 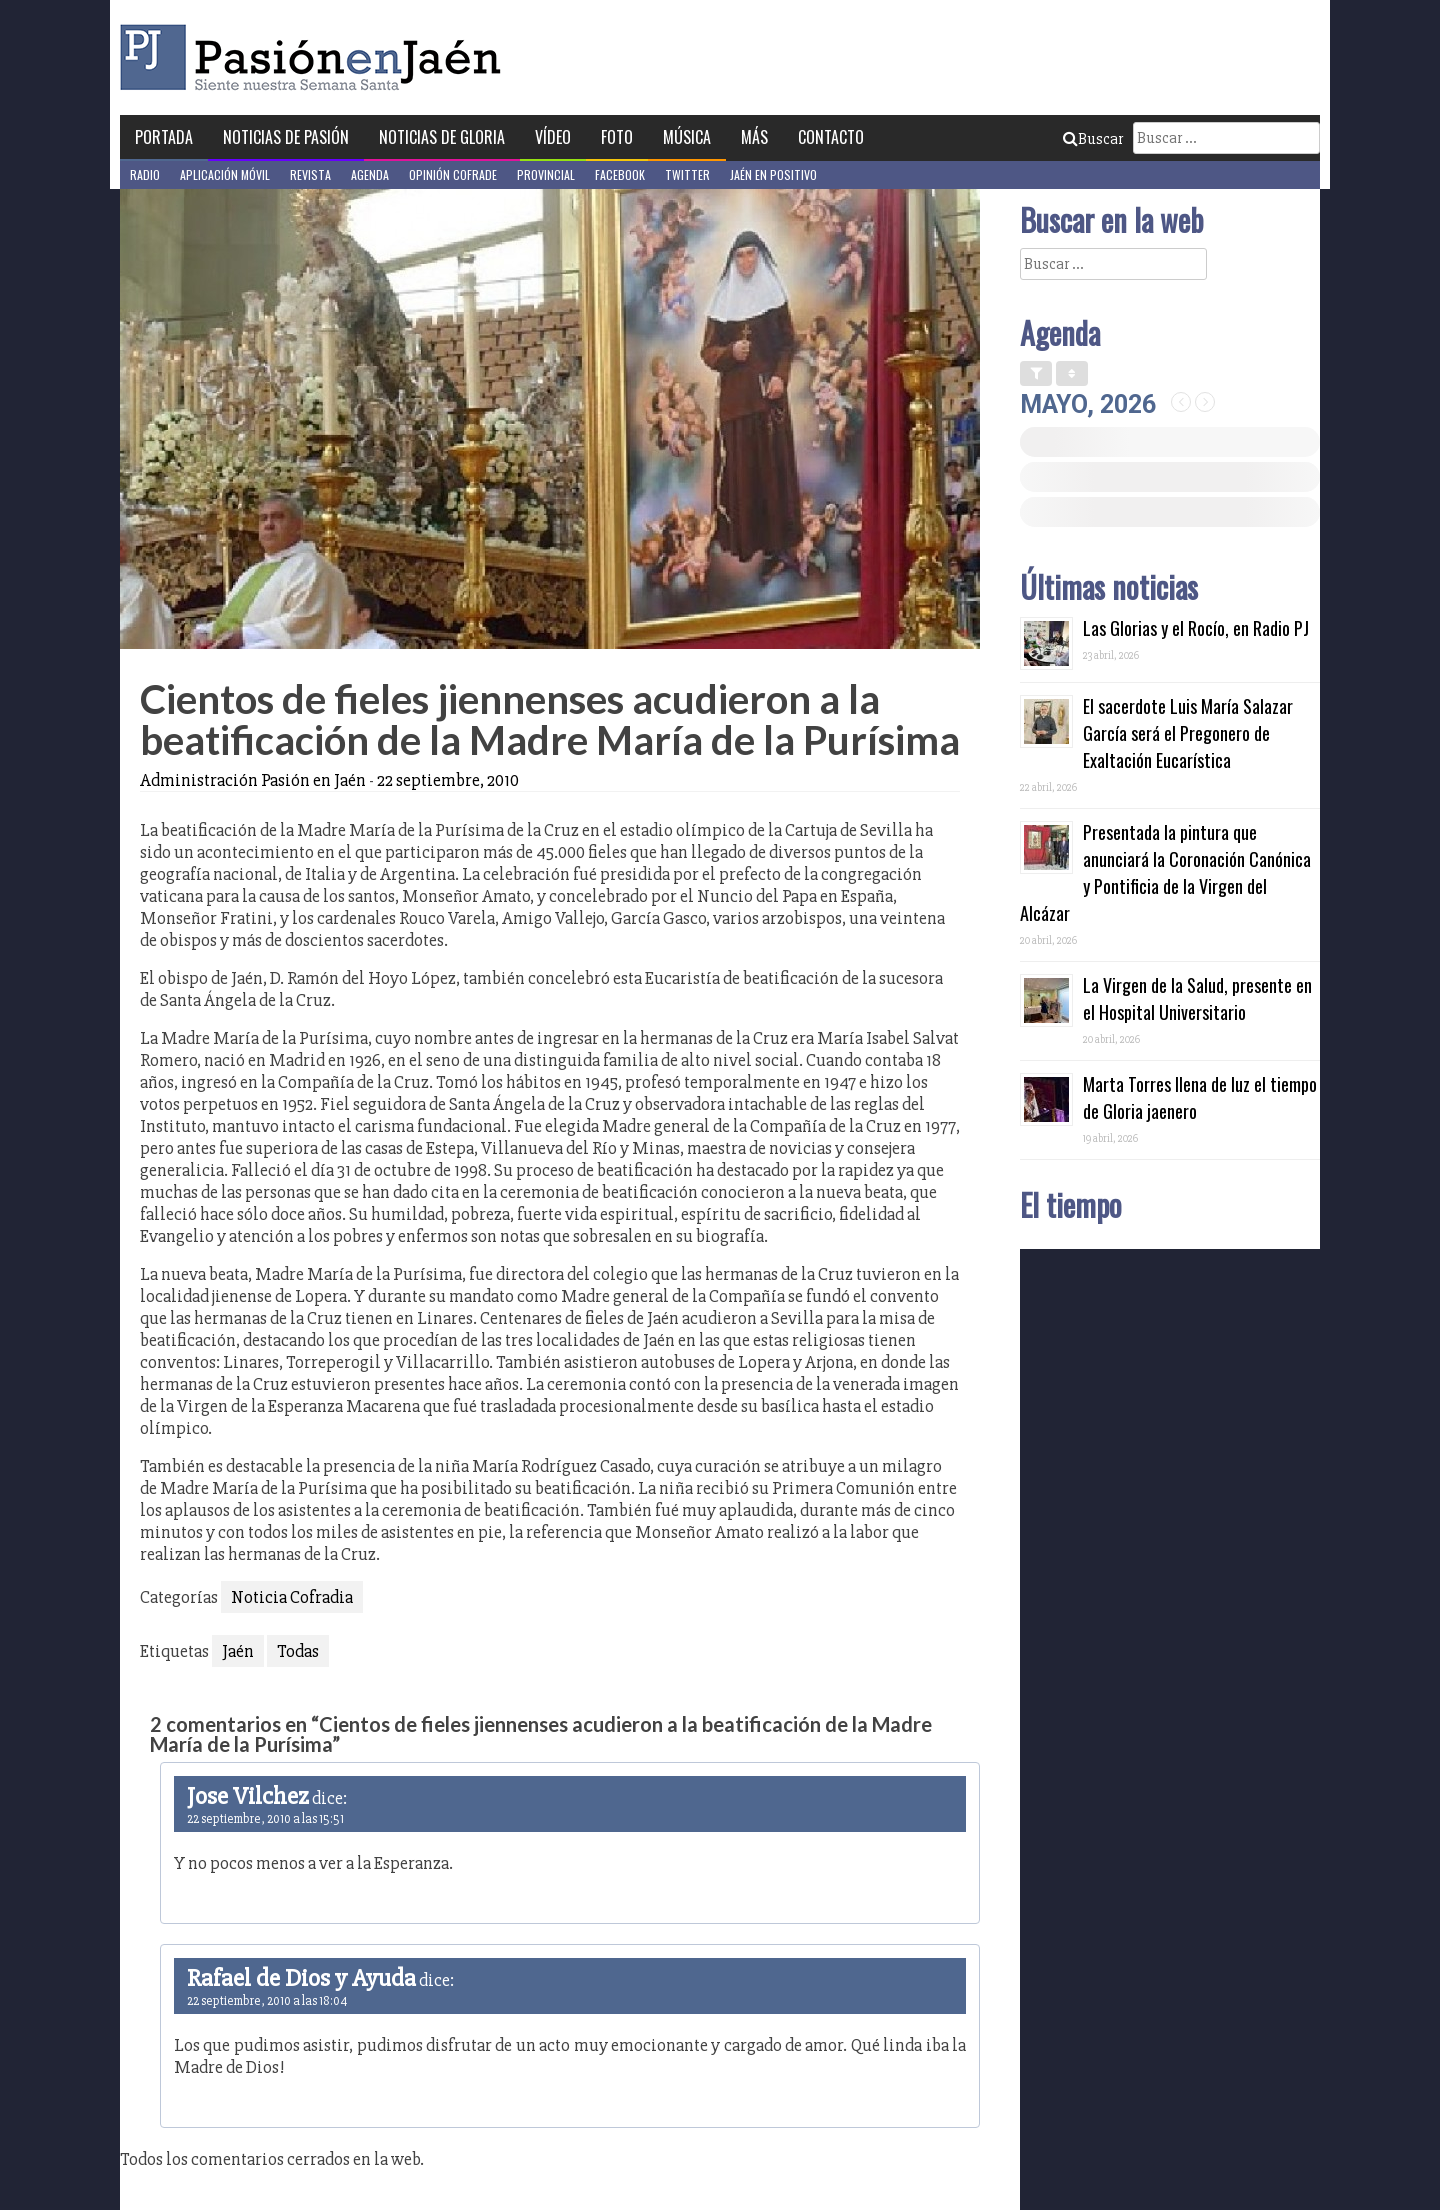 What do you see at coordinates (1093, 139) in the screenshot?
I see `Buscar` at bounding box center [1093, 139].